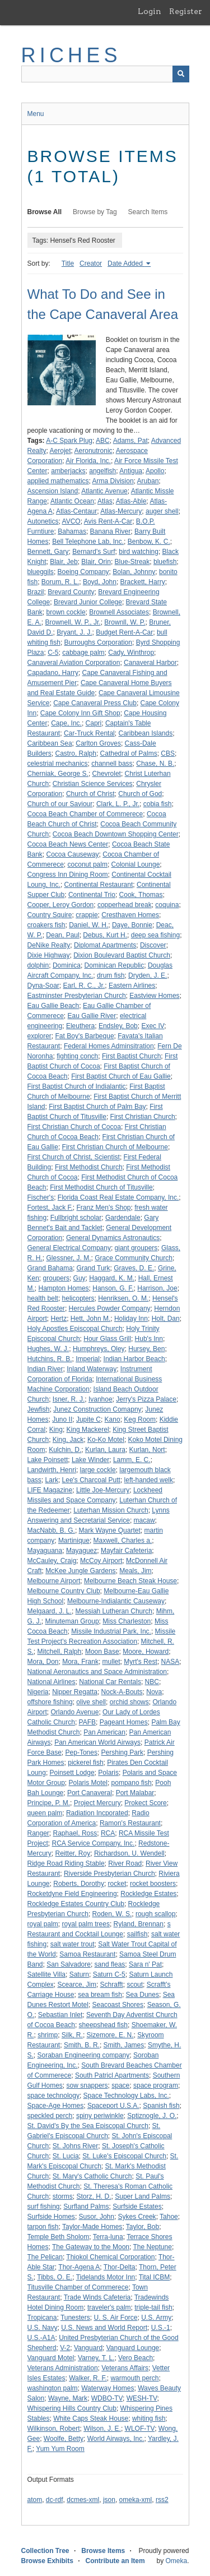  What do you see at coordinates (139, 1924) in the screenshot?
I see `Ryland, Brennan` at bounding box center [139, 1924].